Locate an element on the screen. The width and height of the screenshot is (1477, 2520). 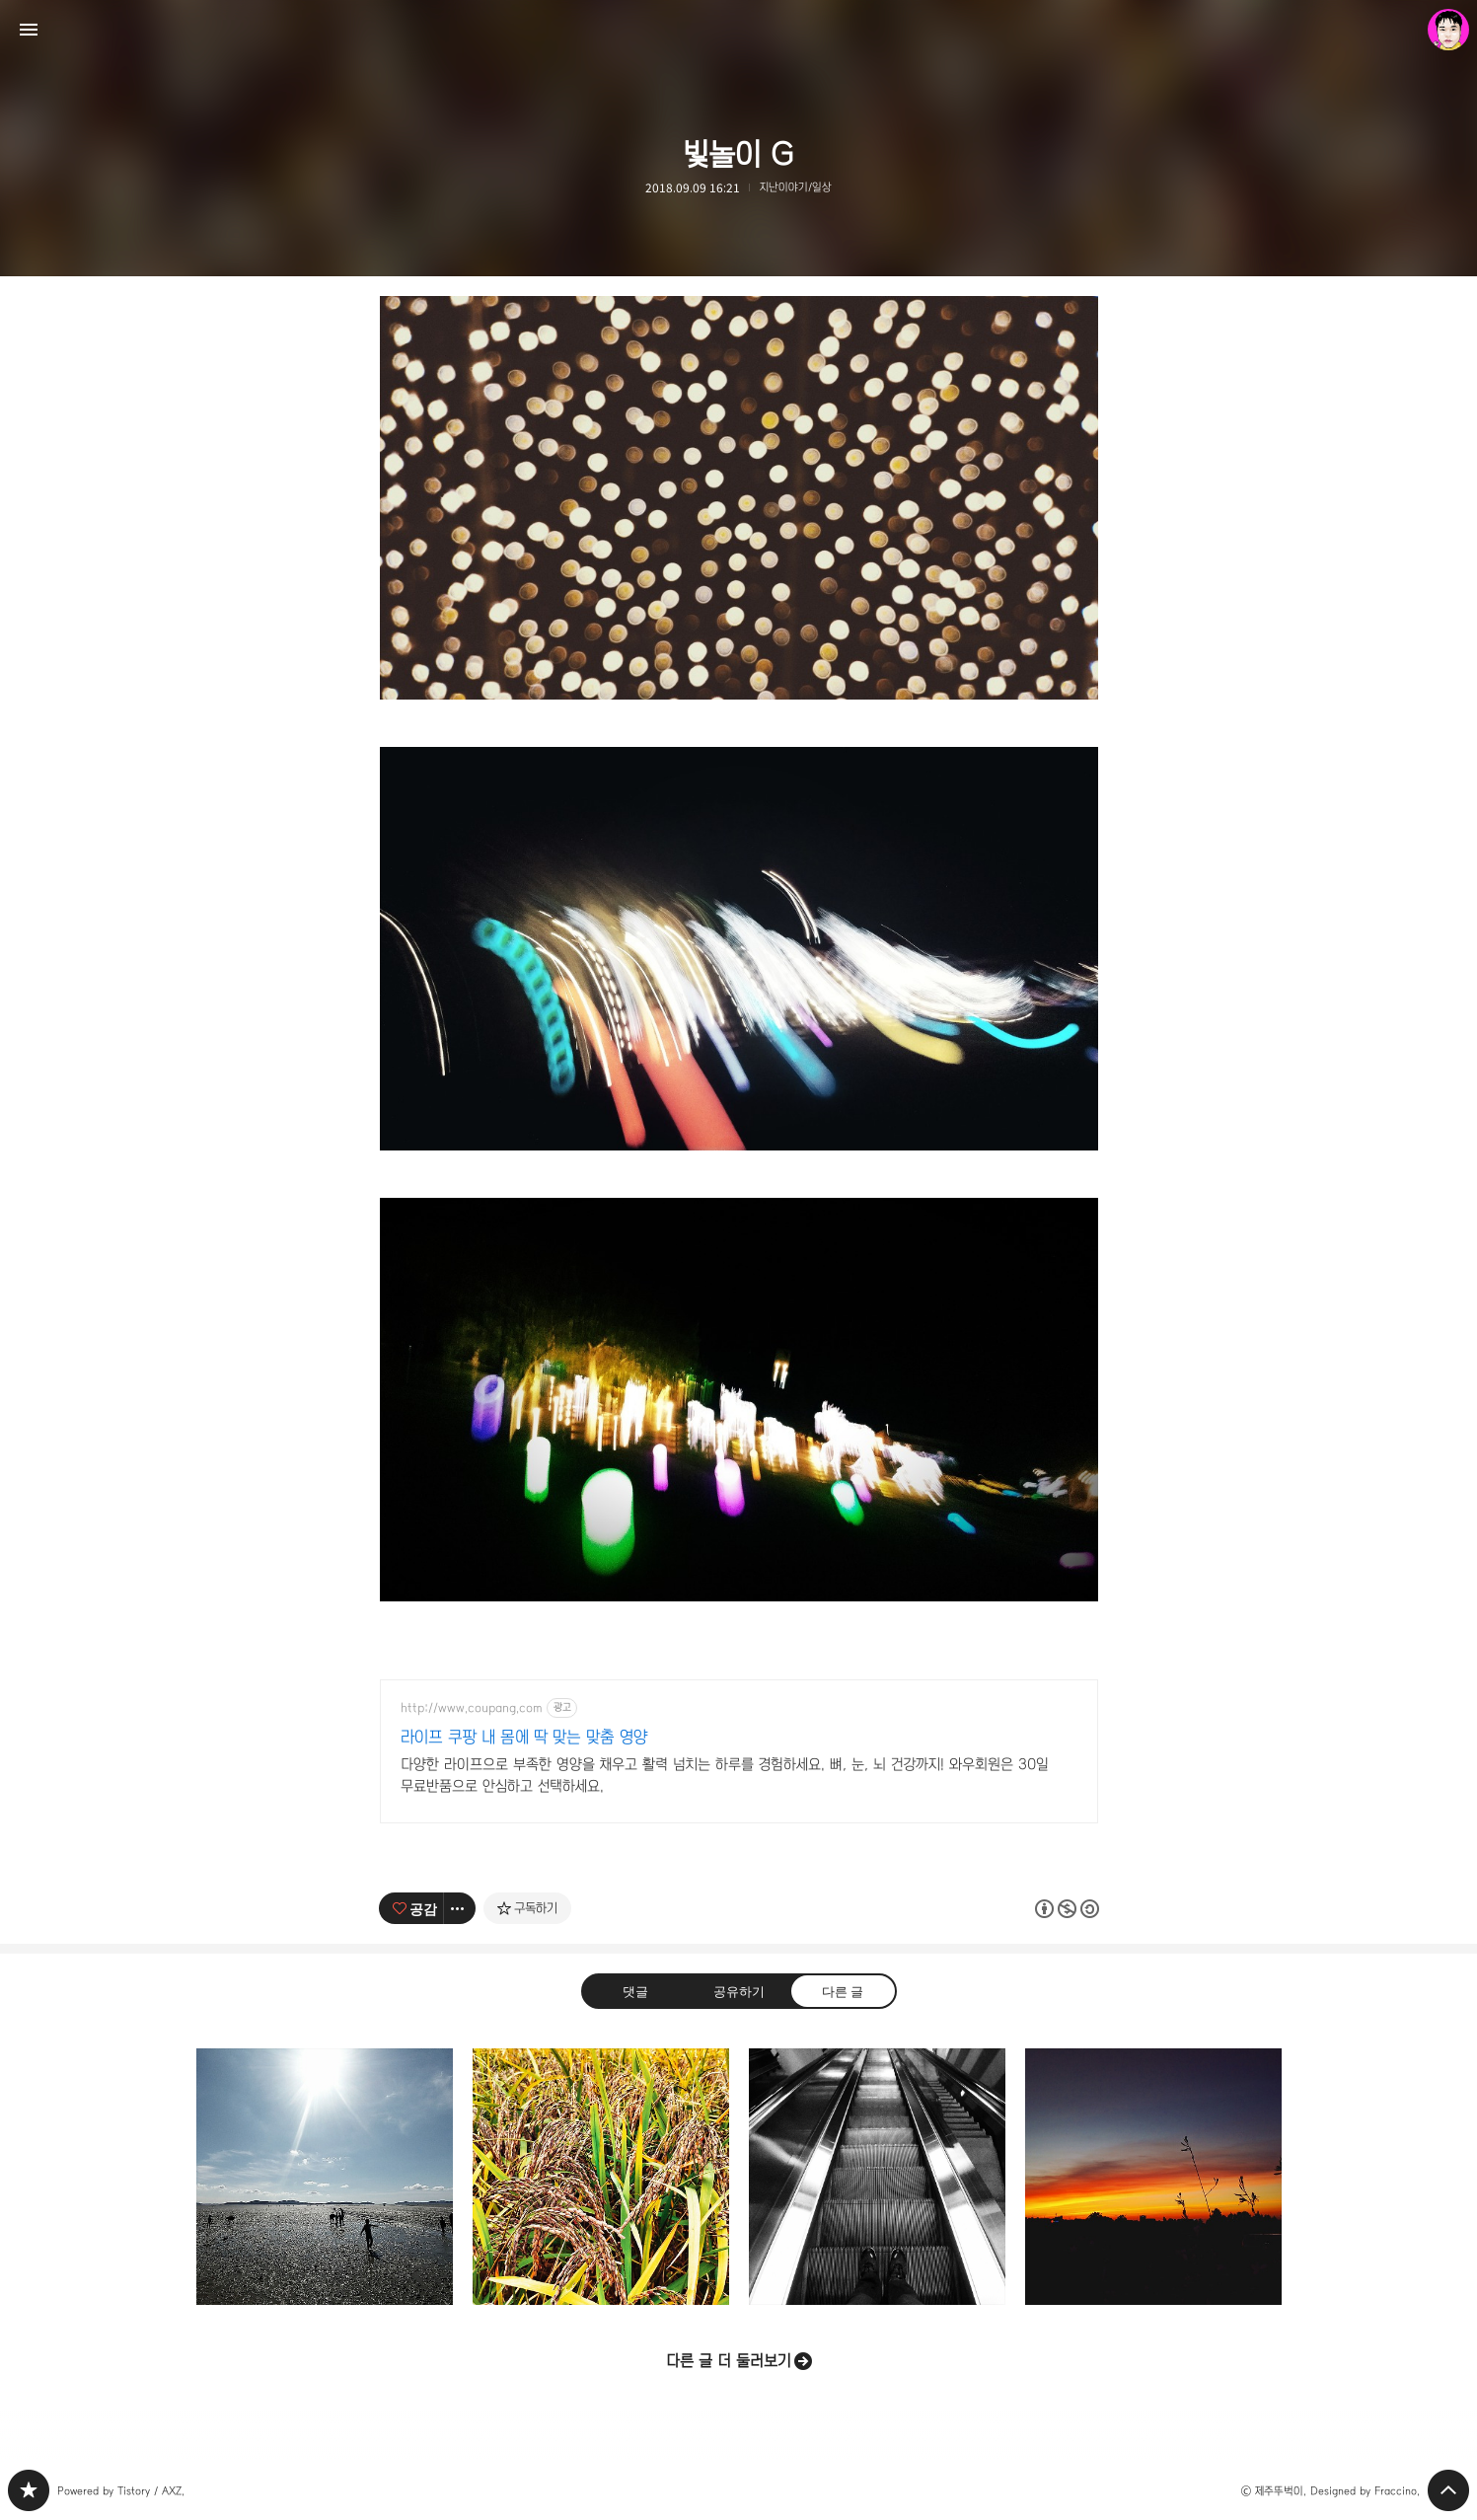
이 글은 본 저작자 표시, 비영리, 동일 조건 변경 허락 규칙 하에 배포할 수 있습니다. 자세한 내용은 Creative Commons 라이선스를 확인하세요. [button] is located at coordinates (1067, 1908).